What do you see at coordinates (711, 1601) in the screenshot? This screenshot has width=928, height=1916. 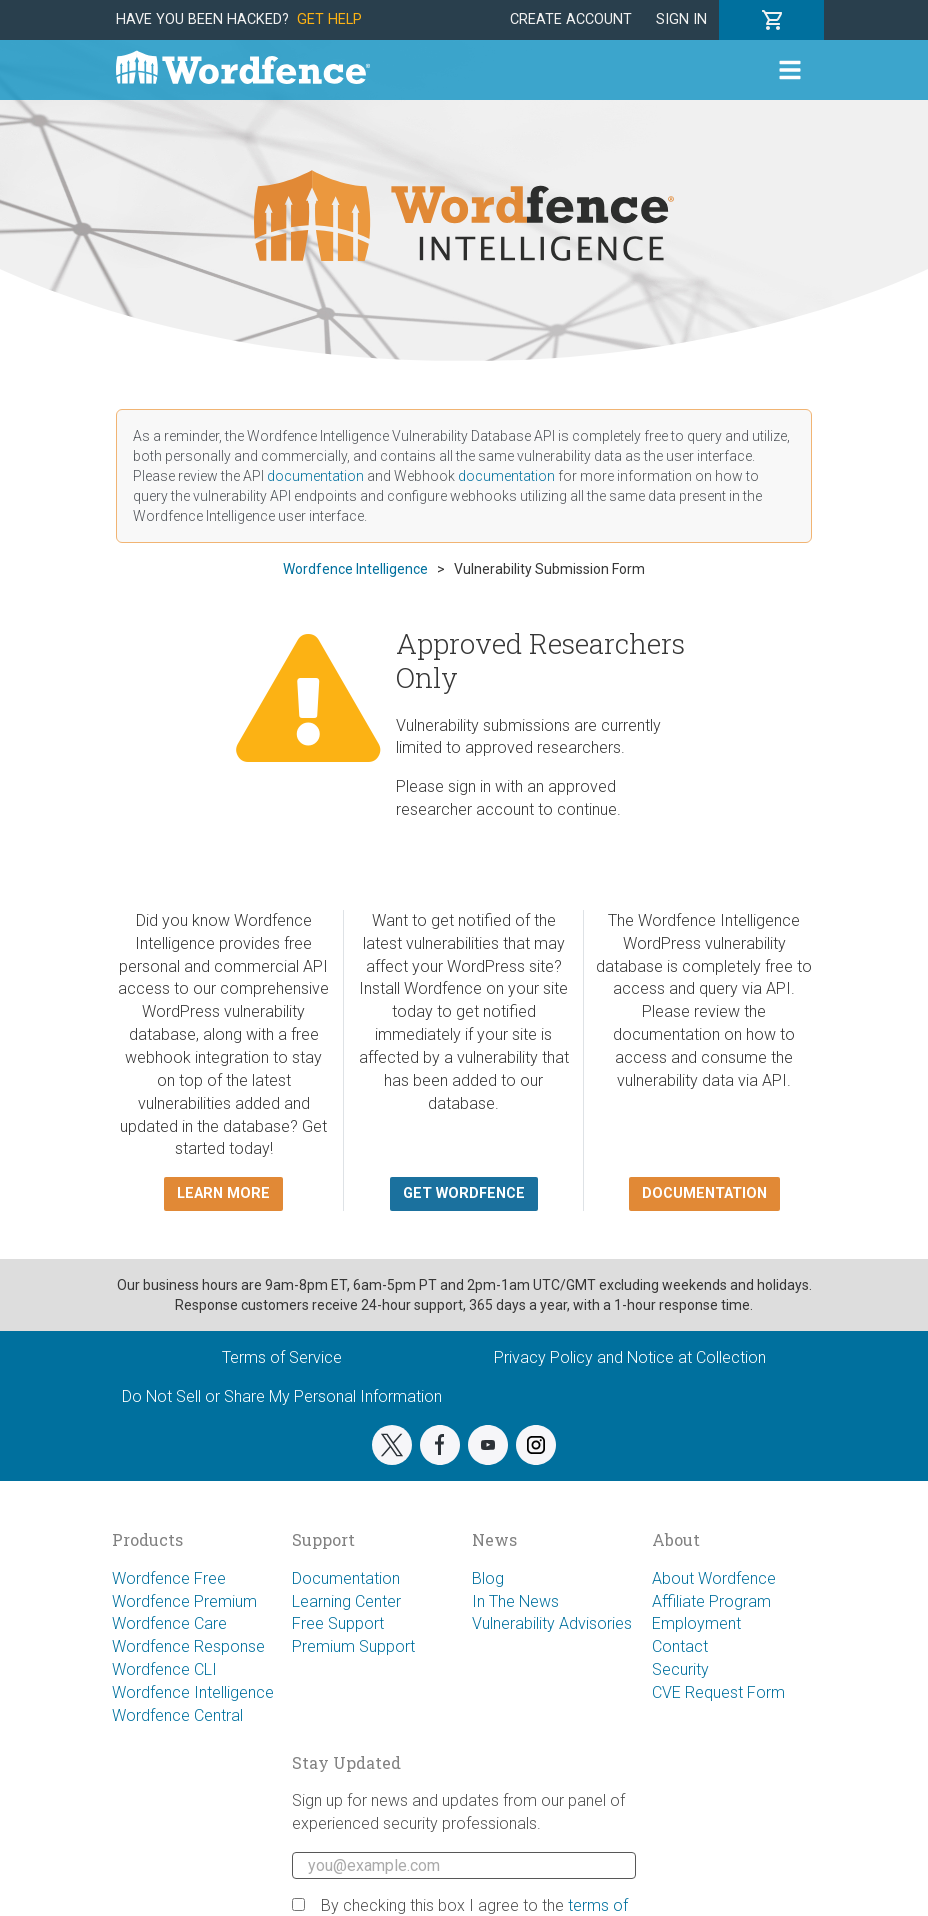 I see `Affiliate Program` at bounding box center [711, 1601].